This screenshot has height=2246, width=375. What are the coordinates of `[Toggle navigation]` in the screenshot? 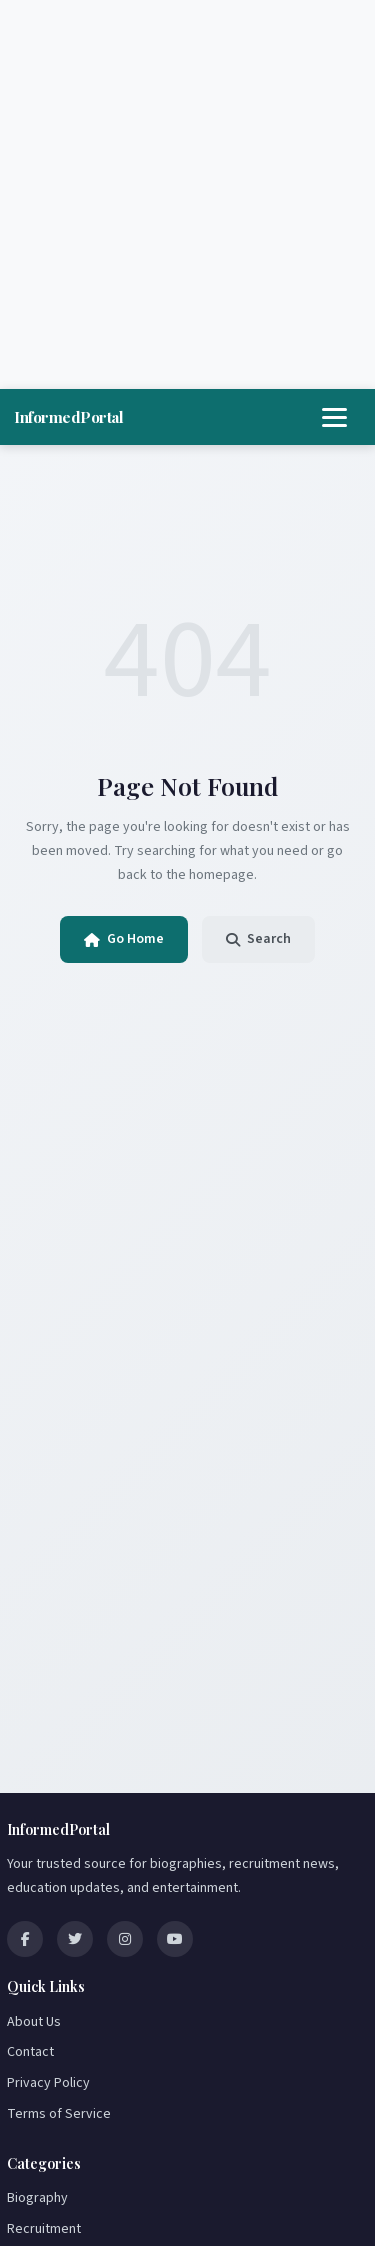 It's located at (334, 417).